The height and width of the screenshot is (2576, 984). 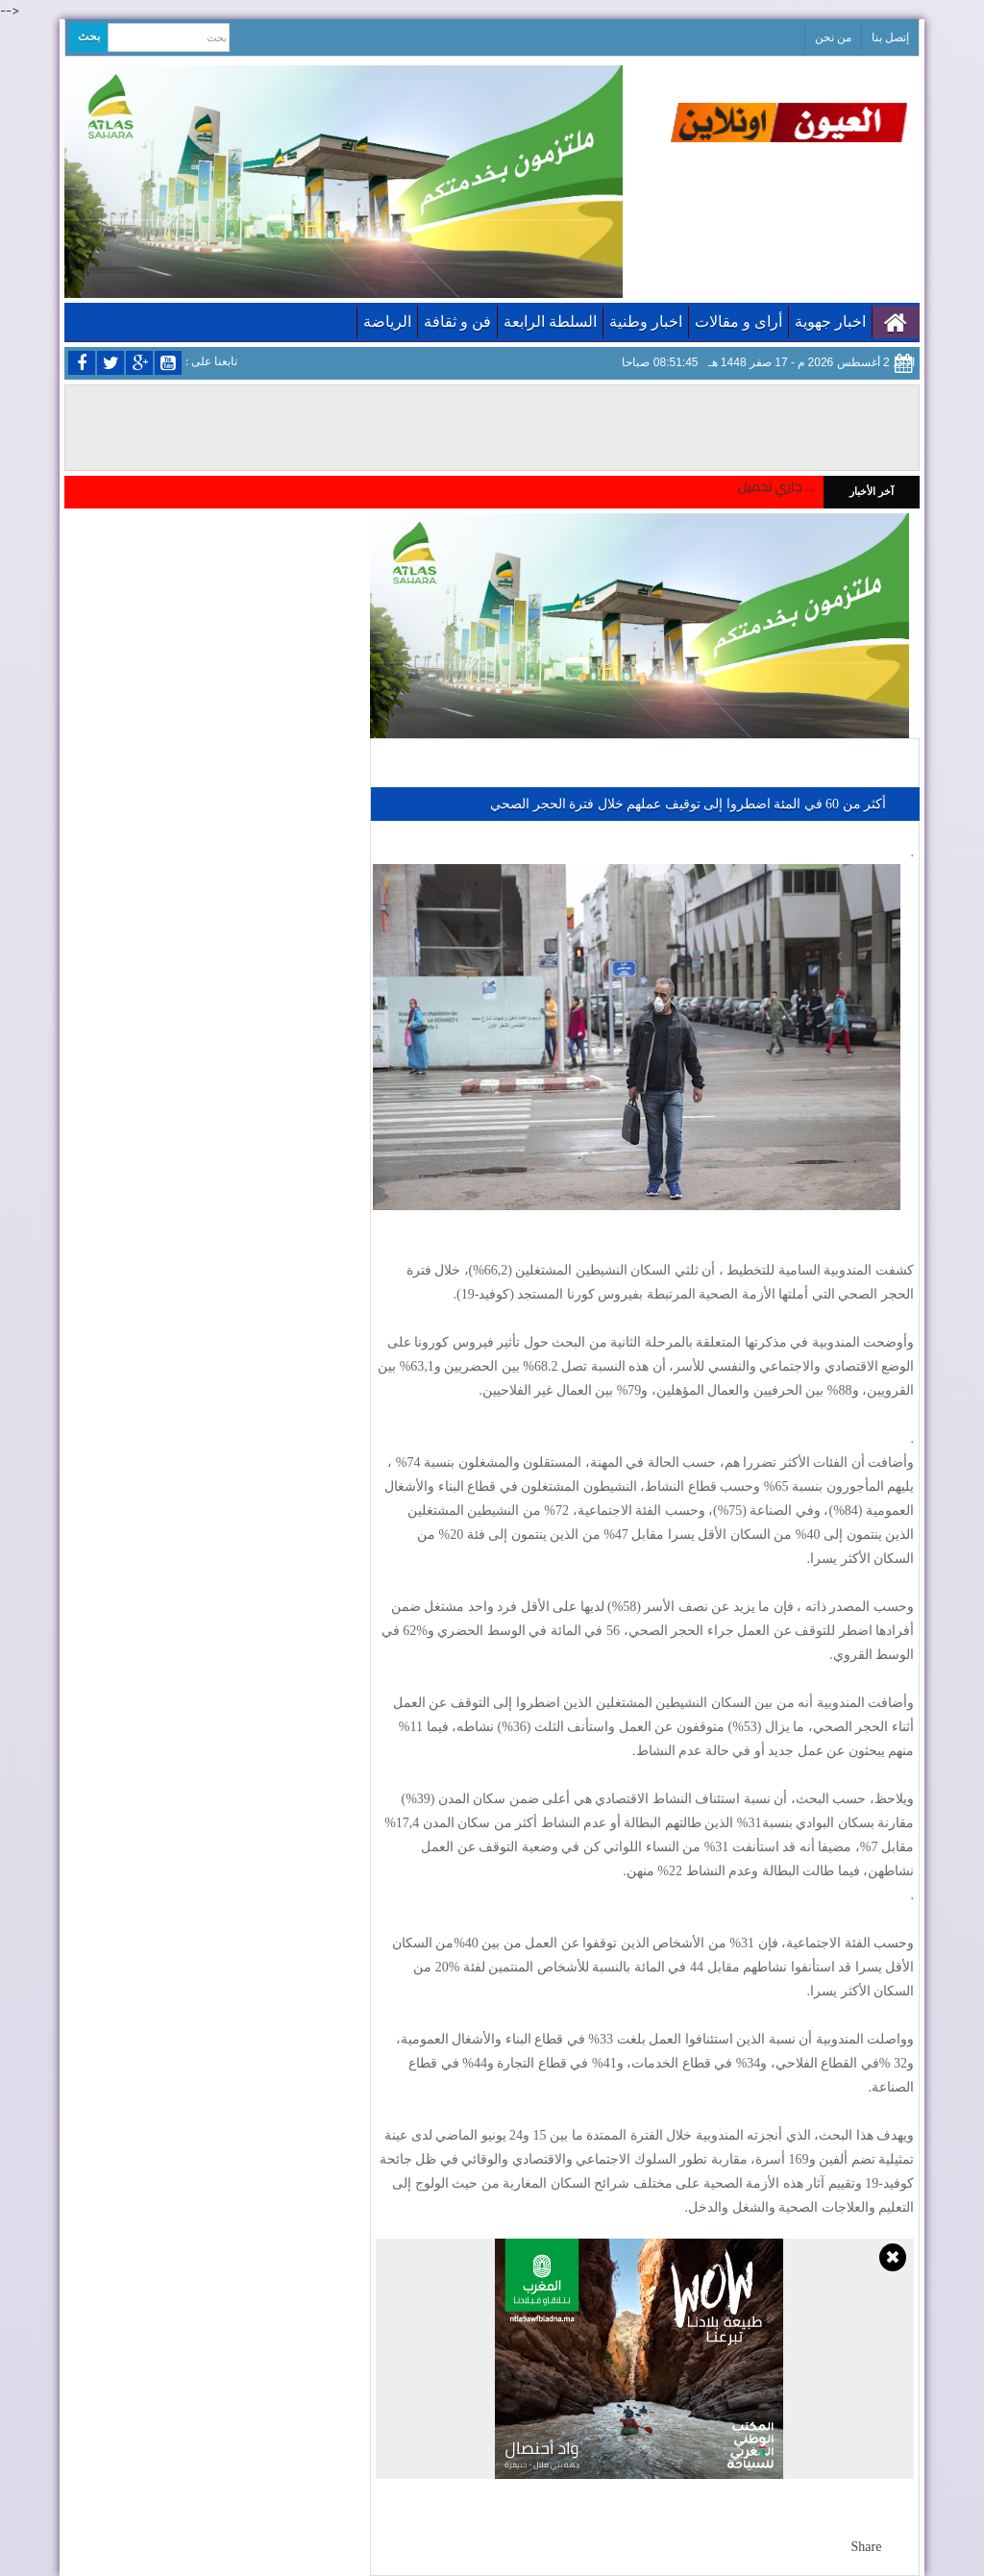 What do you see at coordinates (550, 321) in the screenshot?
I see `السلطة الرابعة` at bounding box center [550, 321].